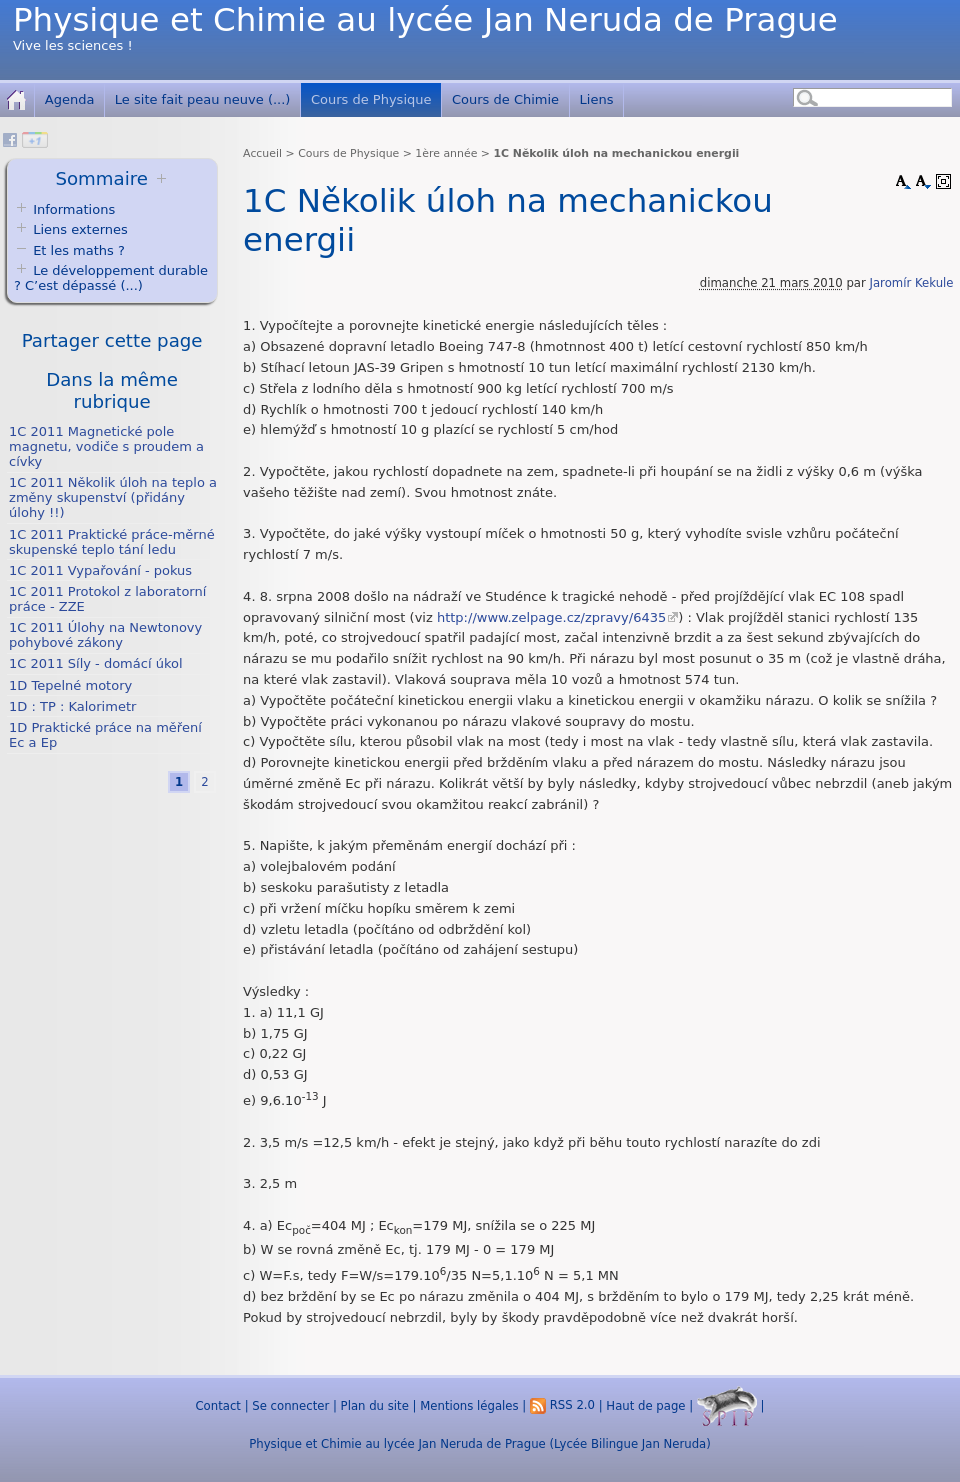 Image resolution: width=960 pixels, height=1482 pixels. What do you see at coordinates (562, 1405) in the screenshot?
I see `RSS 2.0` at bounding box center [562, 1405].